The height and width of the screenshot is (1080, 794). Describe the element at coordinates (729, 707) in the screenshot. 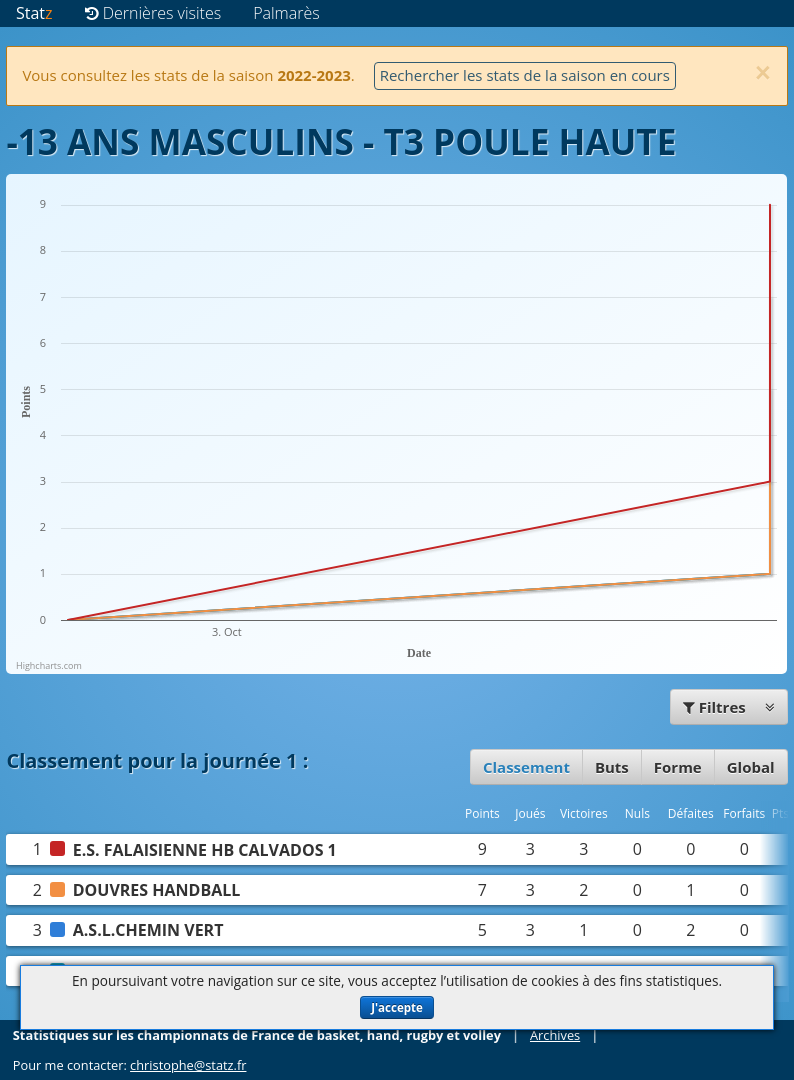

I see `Filtres` at that location.